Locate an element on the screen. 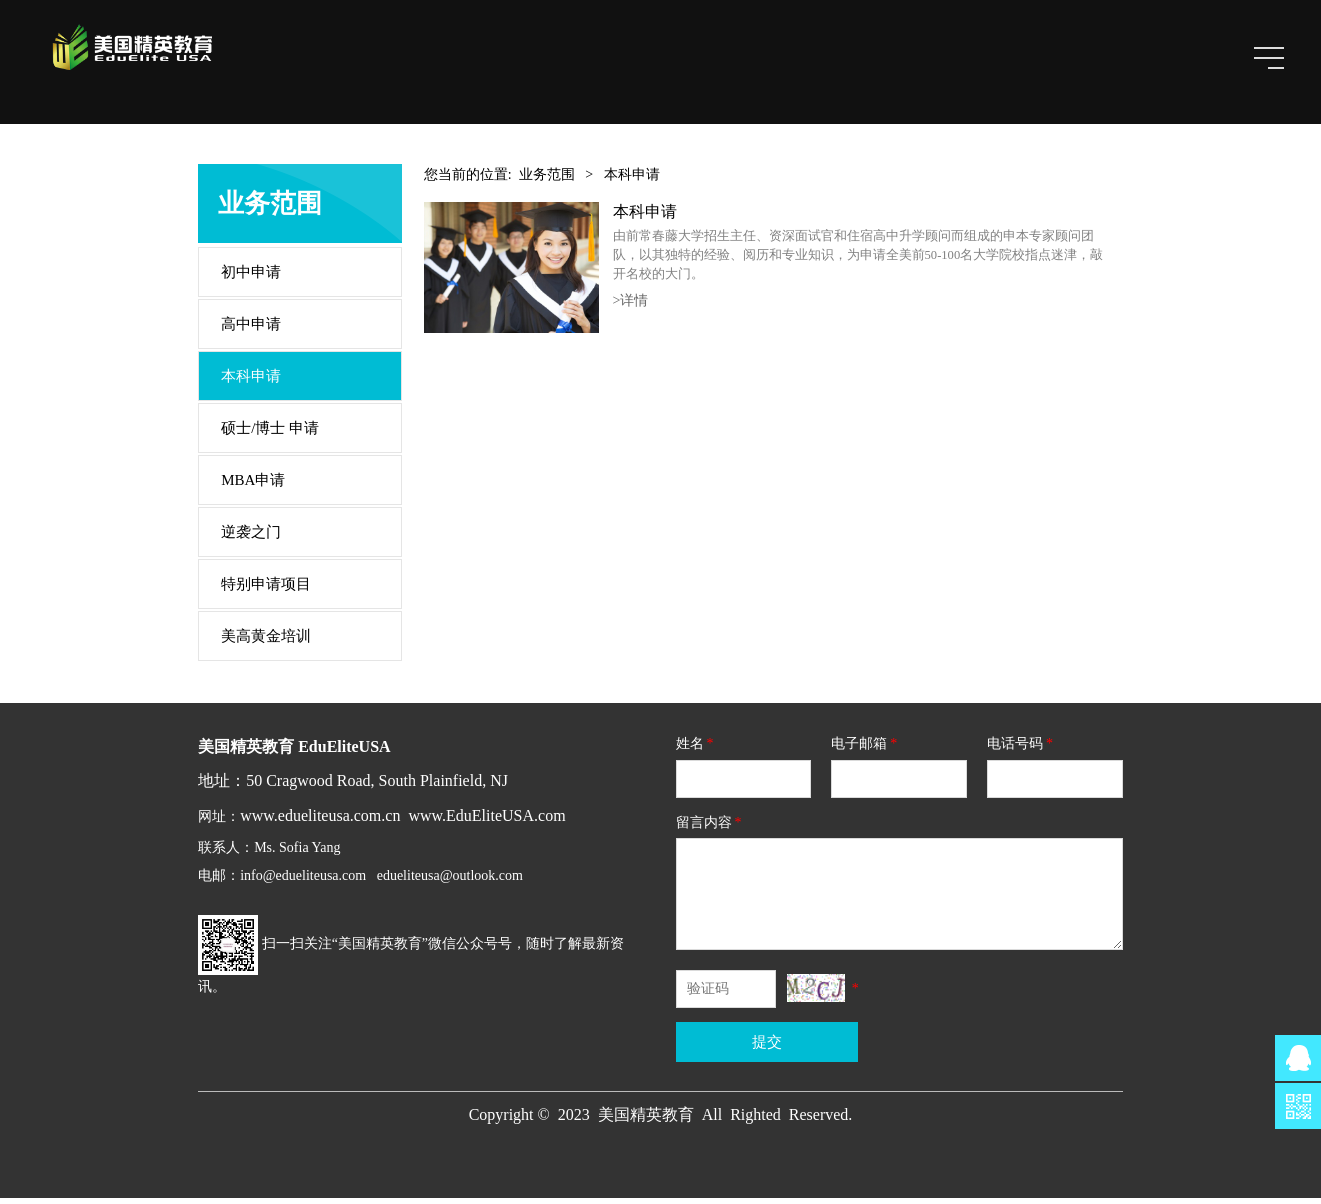  本科申请 is located at coordinates (251, 382).